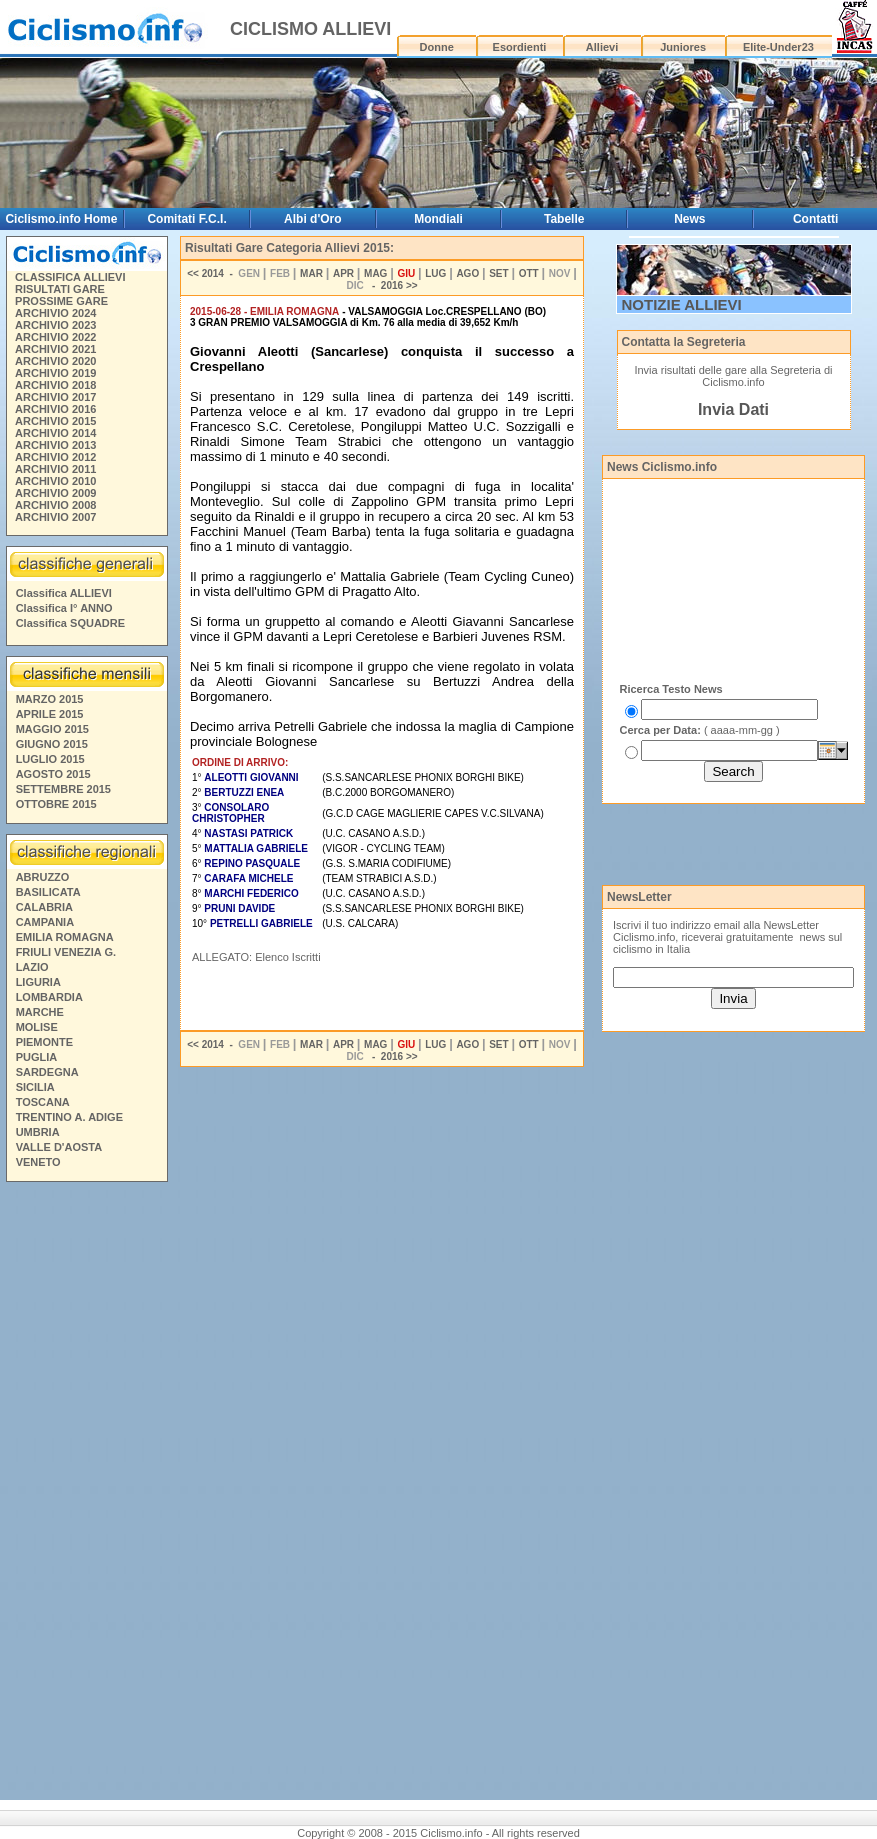 The width and height of the screenshot is (877, 1839). Describe the element at coordinates (69, 1117) in the screenshot. I see `TRENTINO A. ADIGE` at that location.